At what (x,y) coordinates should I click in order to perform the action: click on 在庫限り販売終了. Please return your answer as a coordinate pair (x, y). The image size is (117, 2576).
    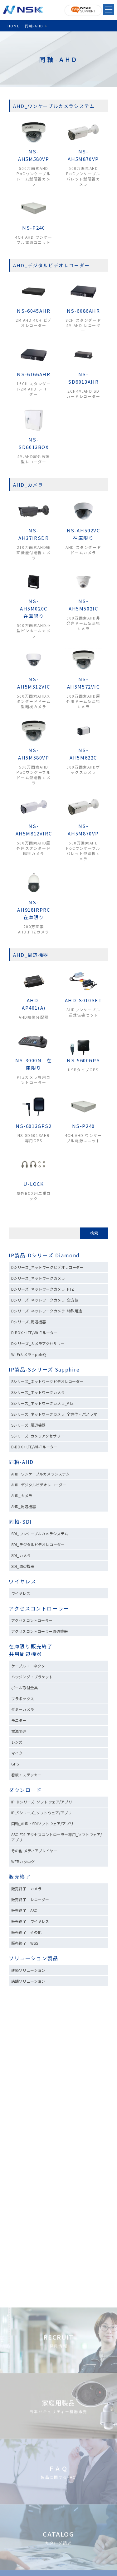
    Looking at the image, I should click on (31, 1646).